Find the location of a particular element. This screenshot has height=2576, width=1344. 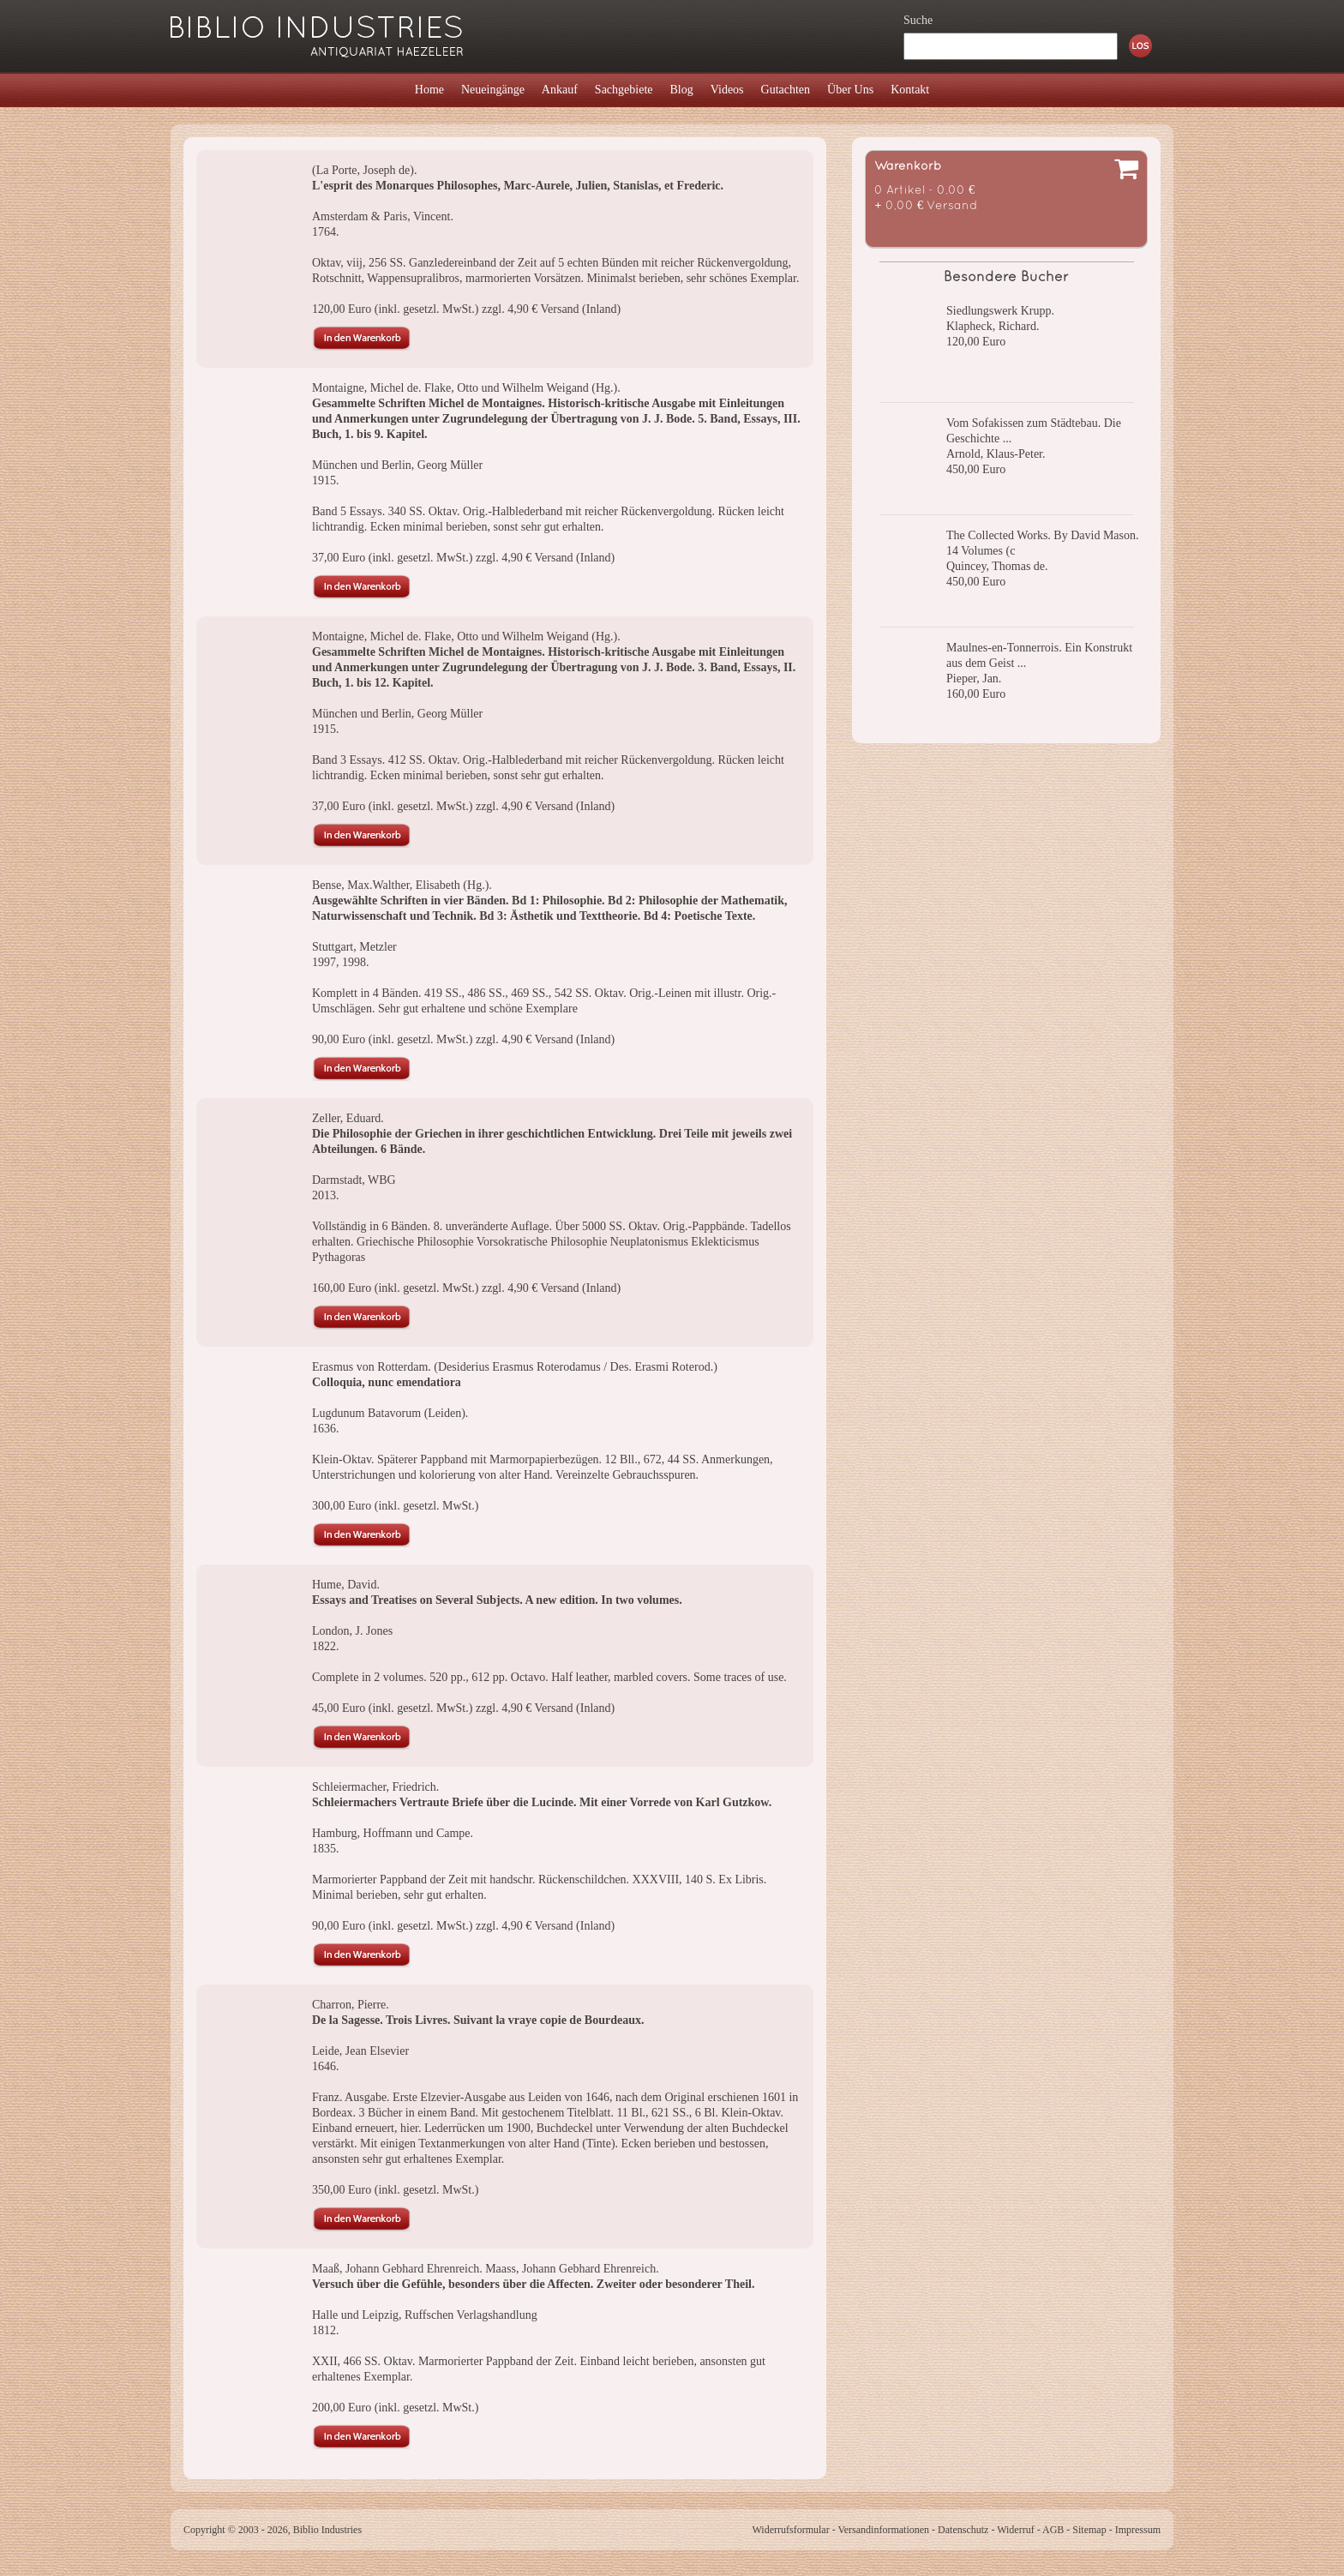

1646. is located at coordinates (325, 2066).